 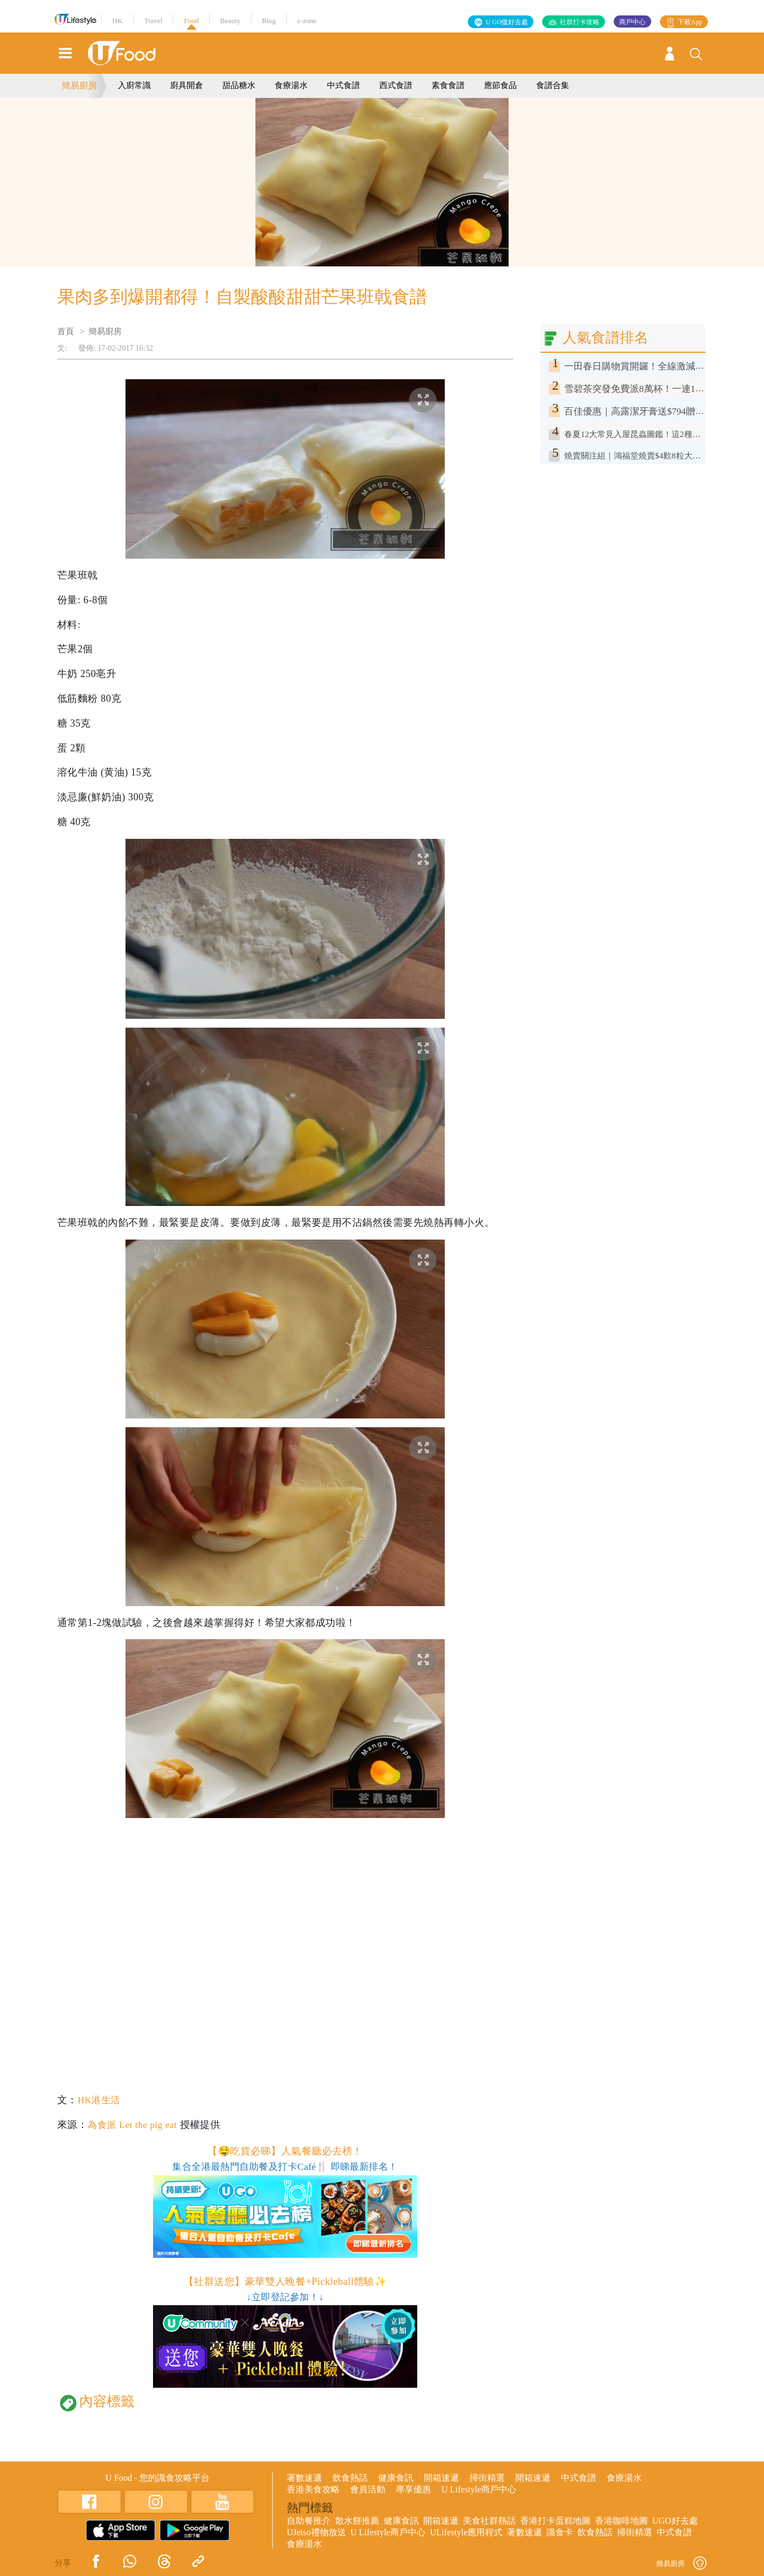 What do you see at coordinates (134, 85) in the screenshot?
I see `入廚常識` at bounding box center [134, 85].